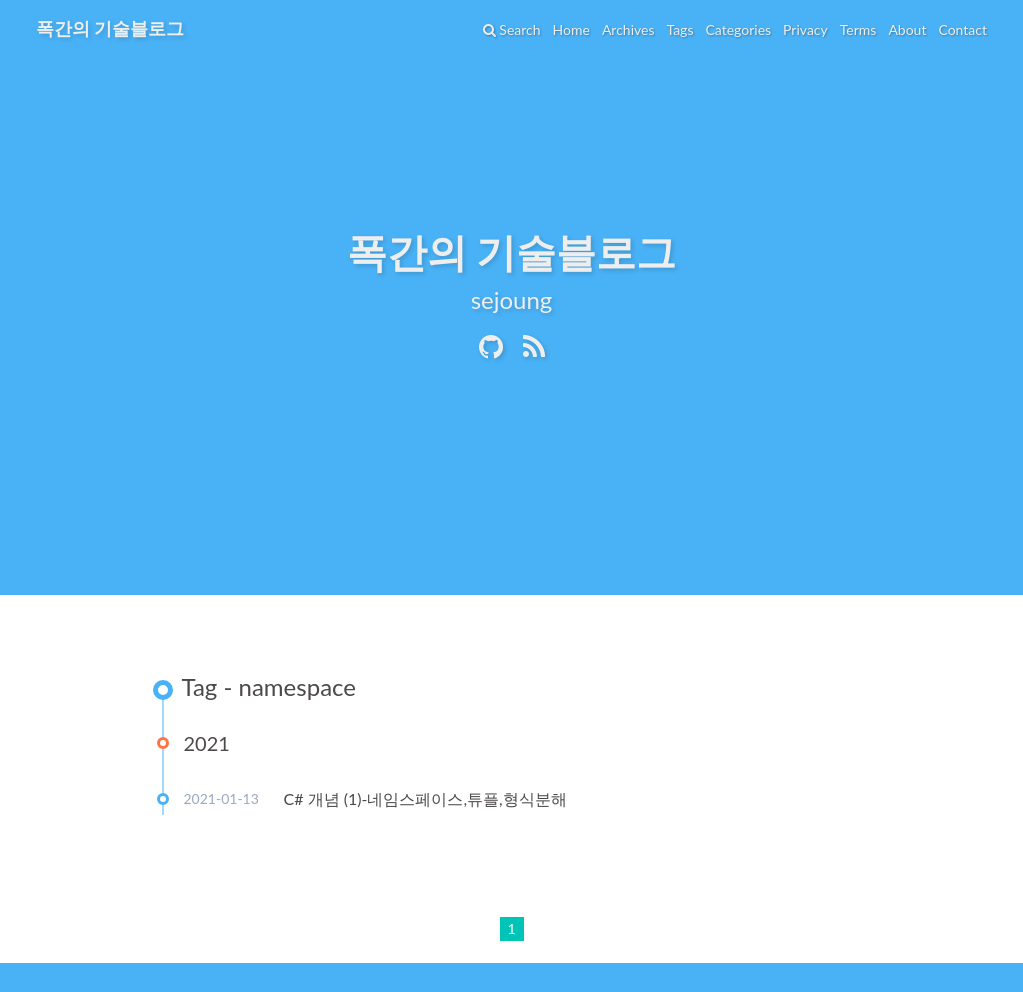 This screenshot has height=992, width=1023. Describe the element at coordinates (962, 29) in the screenshot. I see `Contact` at that location.